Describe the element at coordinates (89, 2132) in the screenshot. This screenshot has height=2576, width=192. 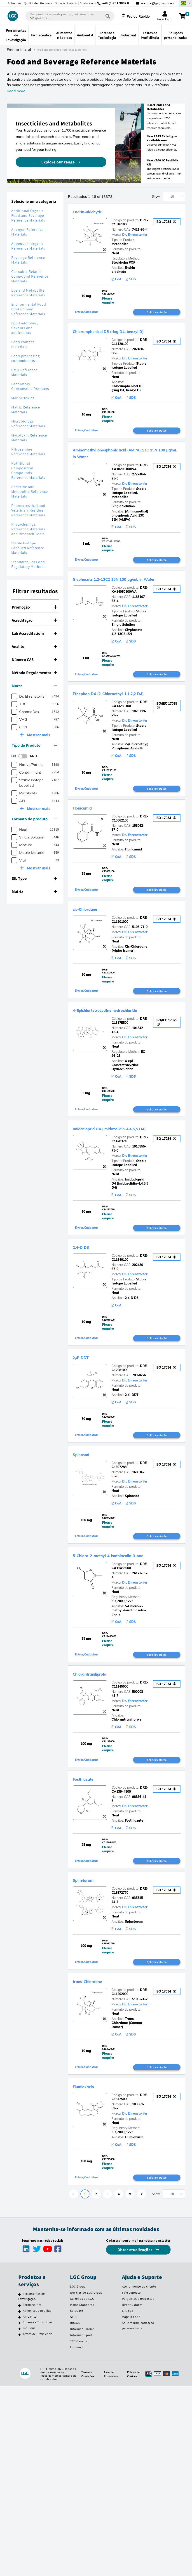
I see `Flumioxazin` at that location.